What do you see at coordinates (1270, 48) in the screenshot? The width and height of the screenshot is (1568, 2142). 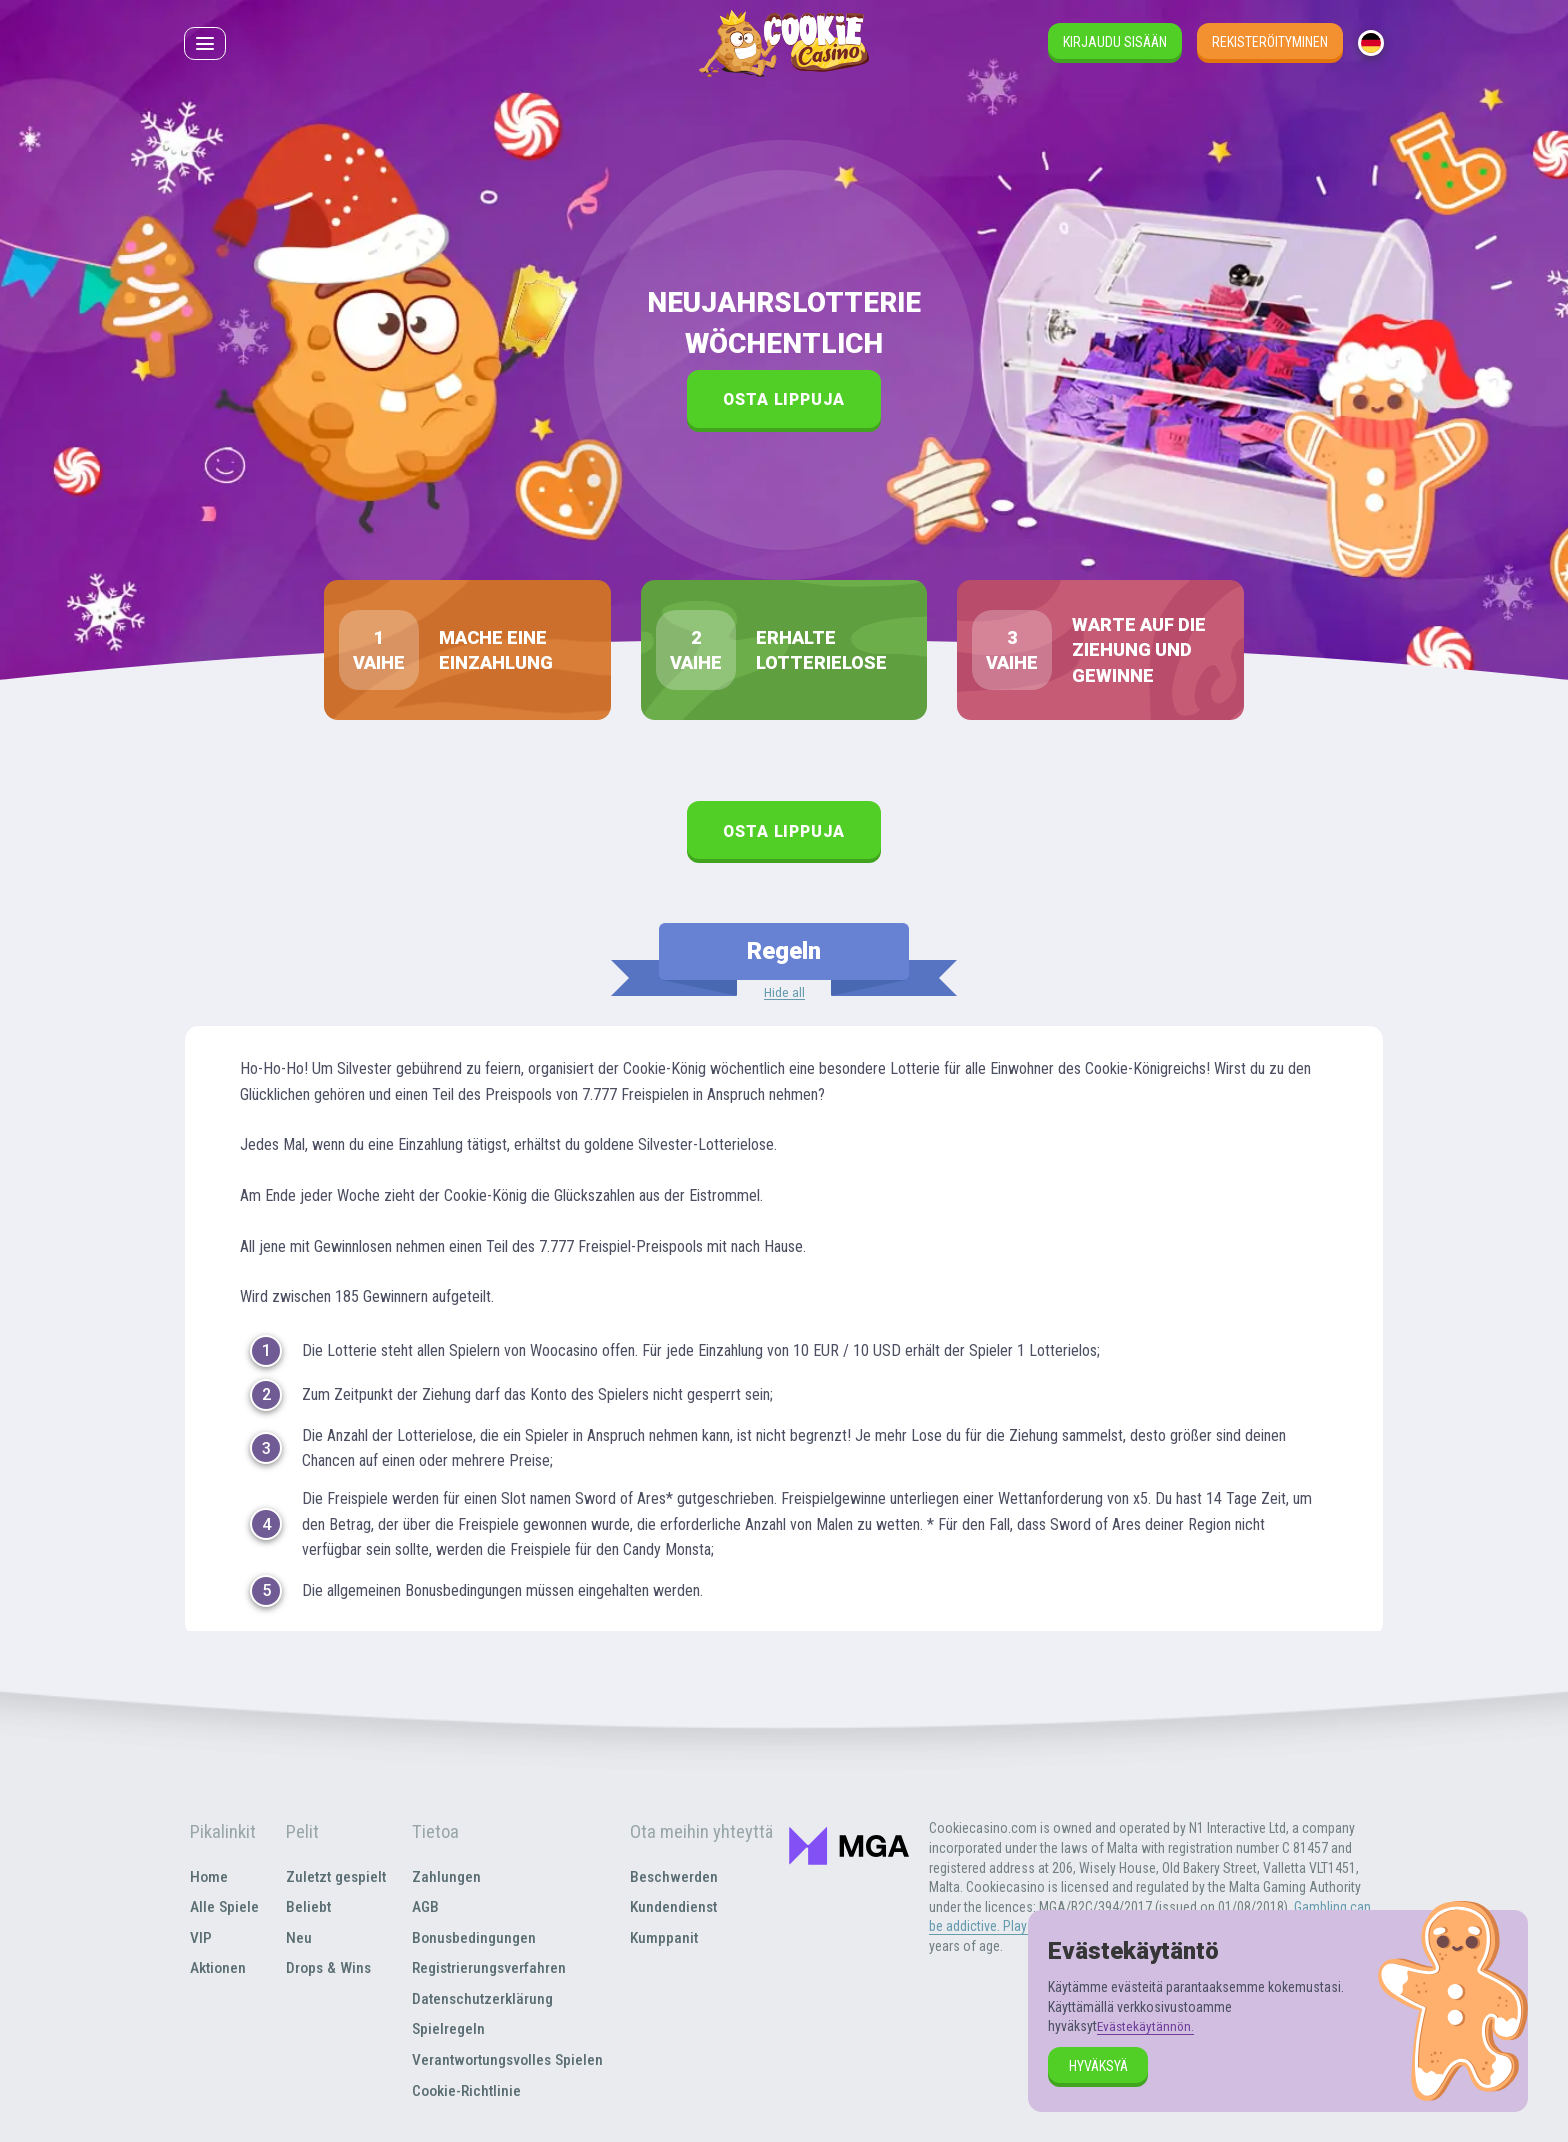 I see `Rekisteröityminen` at bounding box center [1270, 48].